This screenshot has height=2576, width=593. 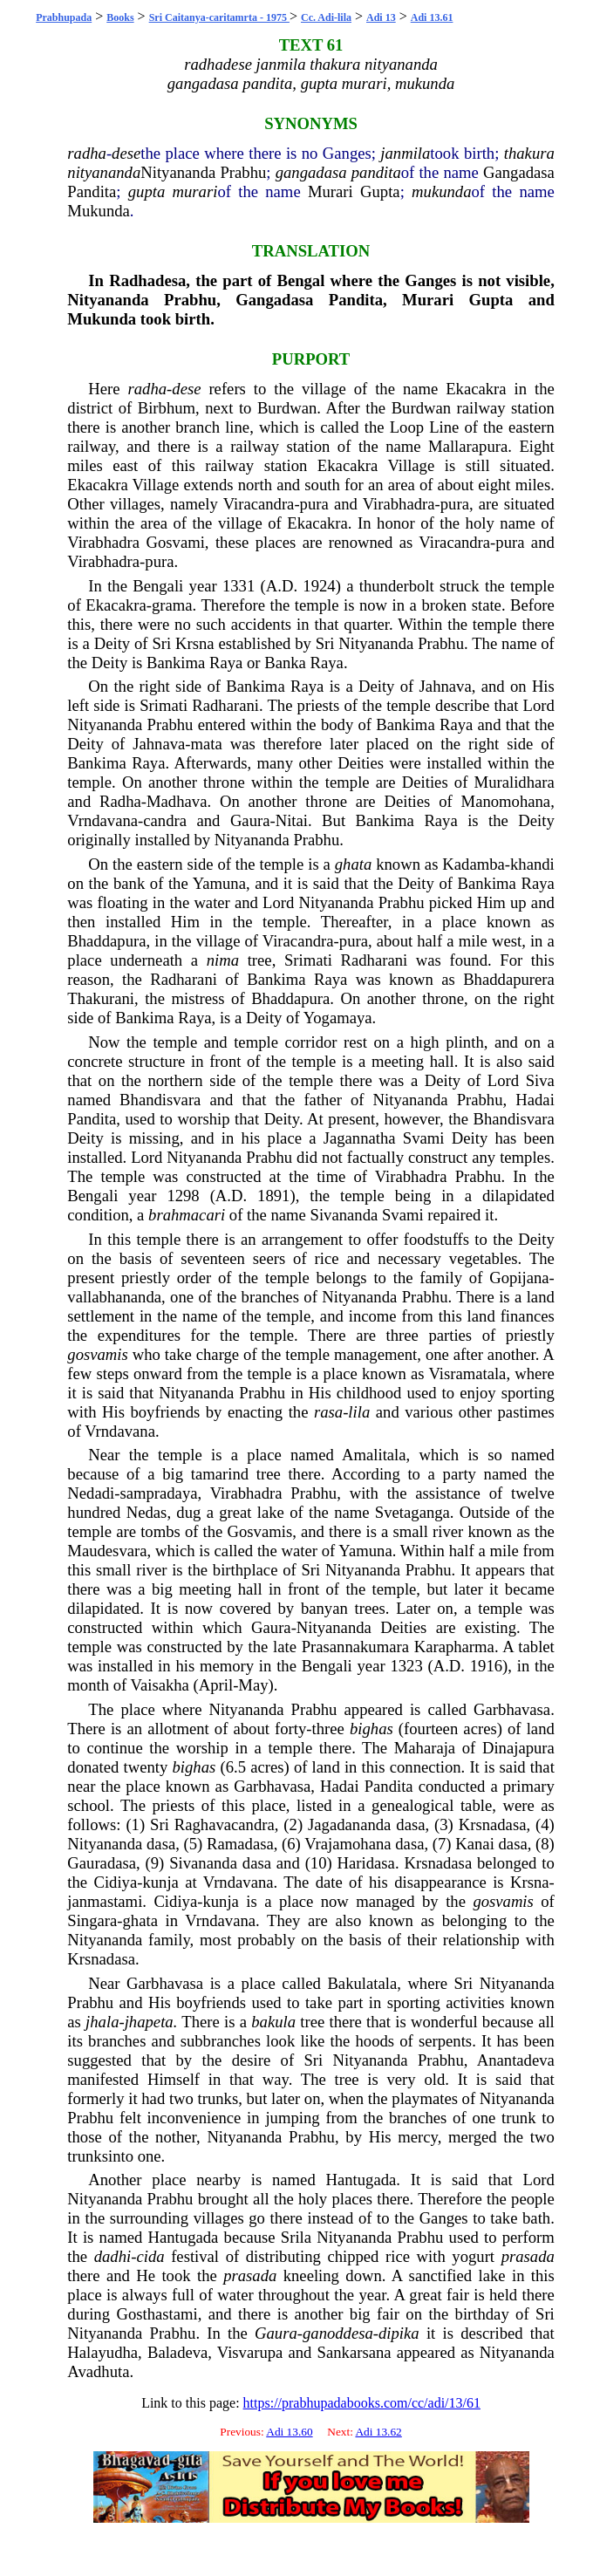 What do you see at coordinates (158, 1493) in the screenshot?
I see `sampradaya` at bounding box center [158, 1493].